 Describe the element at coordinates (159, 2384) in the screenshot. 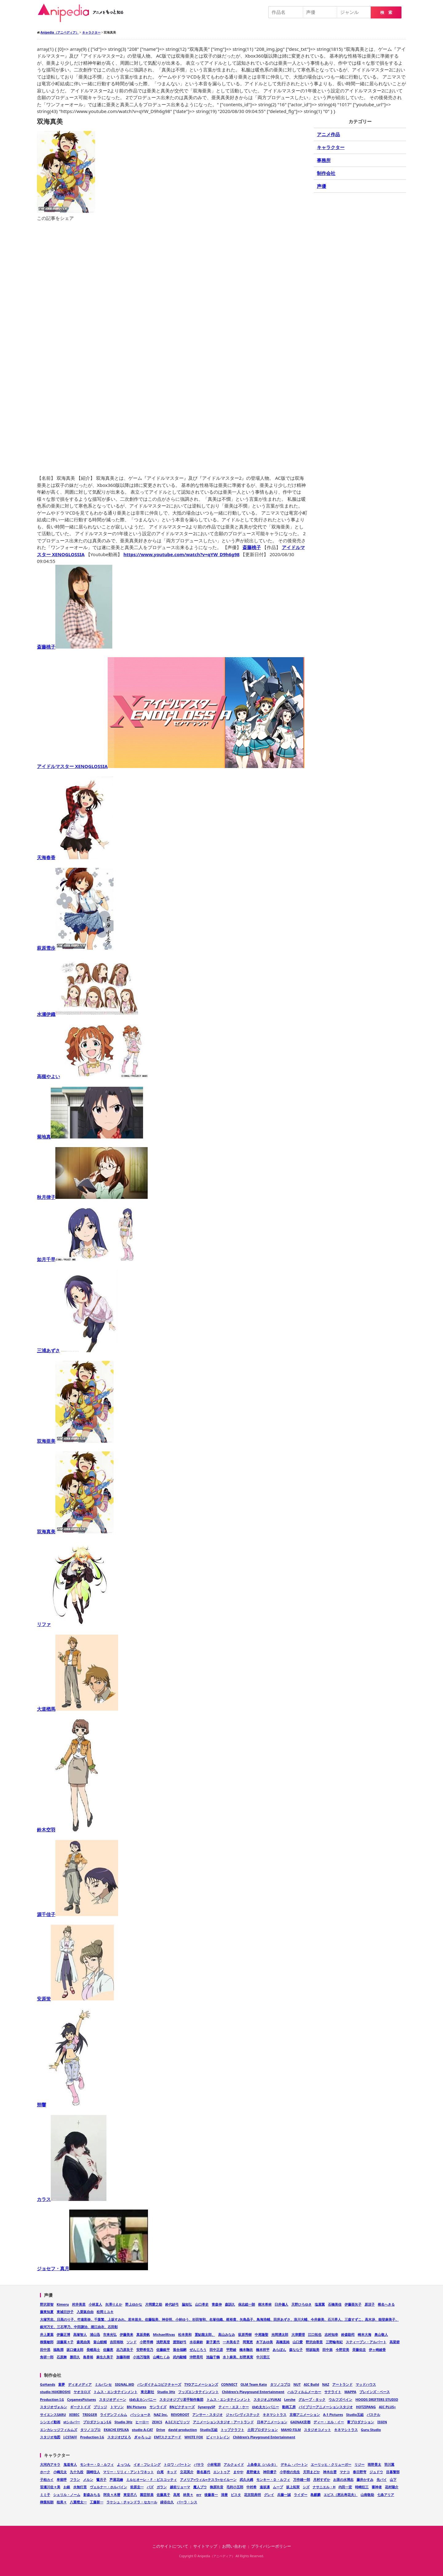

I see `バンダイナムコピクチャーズ` at that location.